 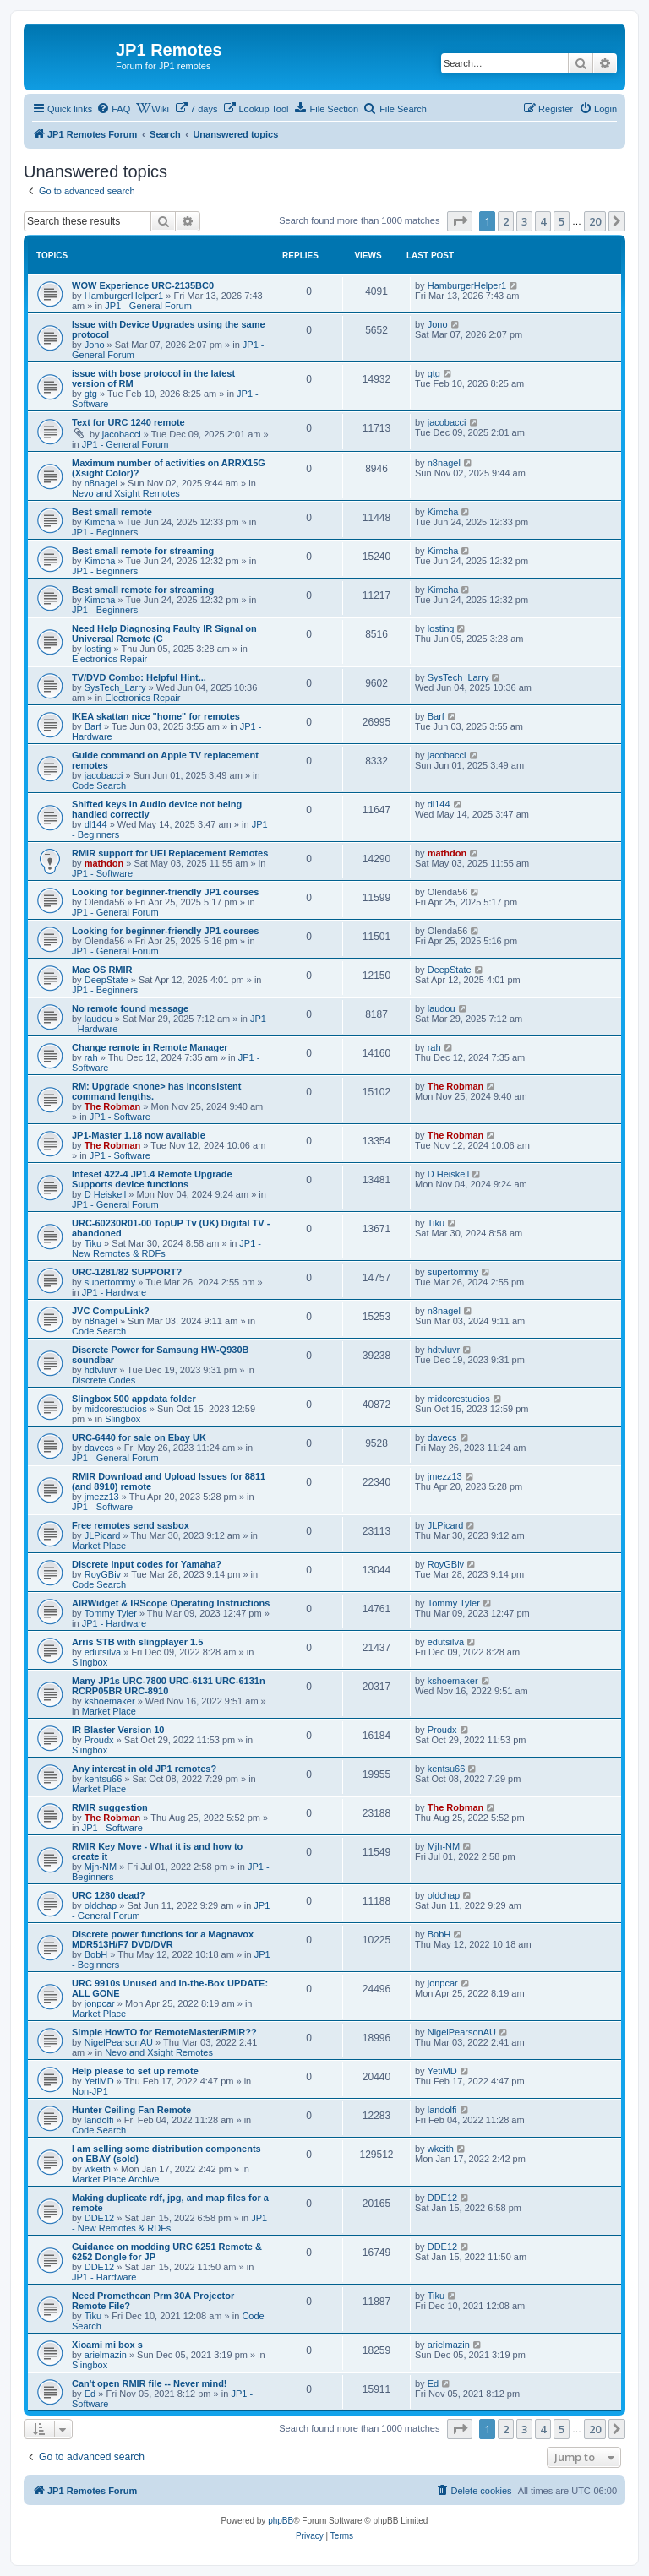 I want to click on Hunter Ceiling Fan Remote, so click(x=131, y=2110).